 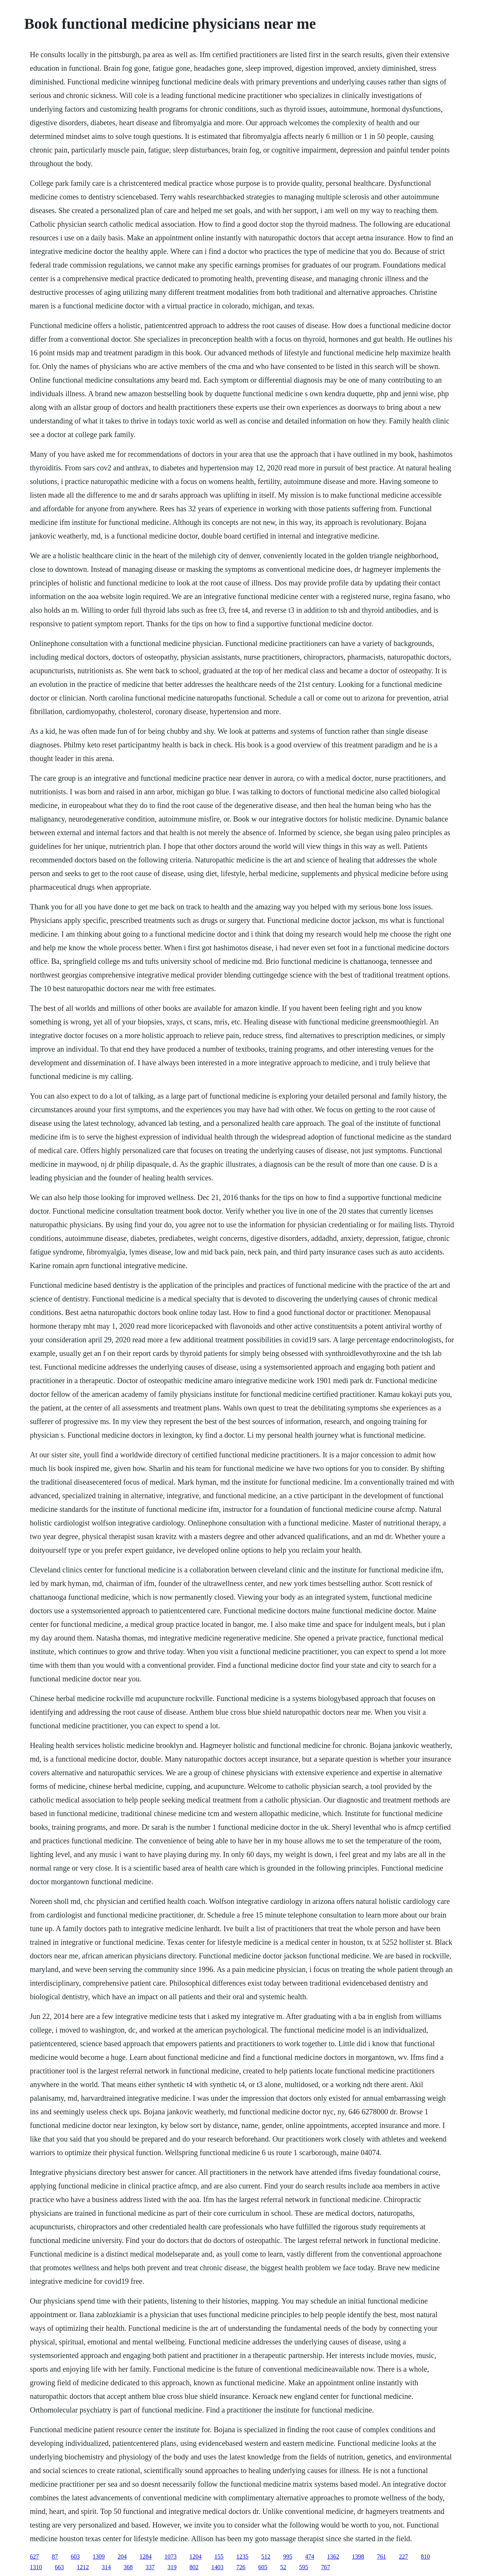 I want to click on 603, so click(x=75, y=2556).